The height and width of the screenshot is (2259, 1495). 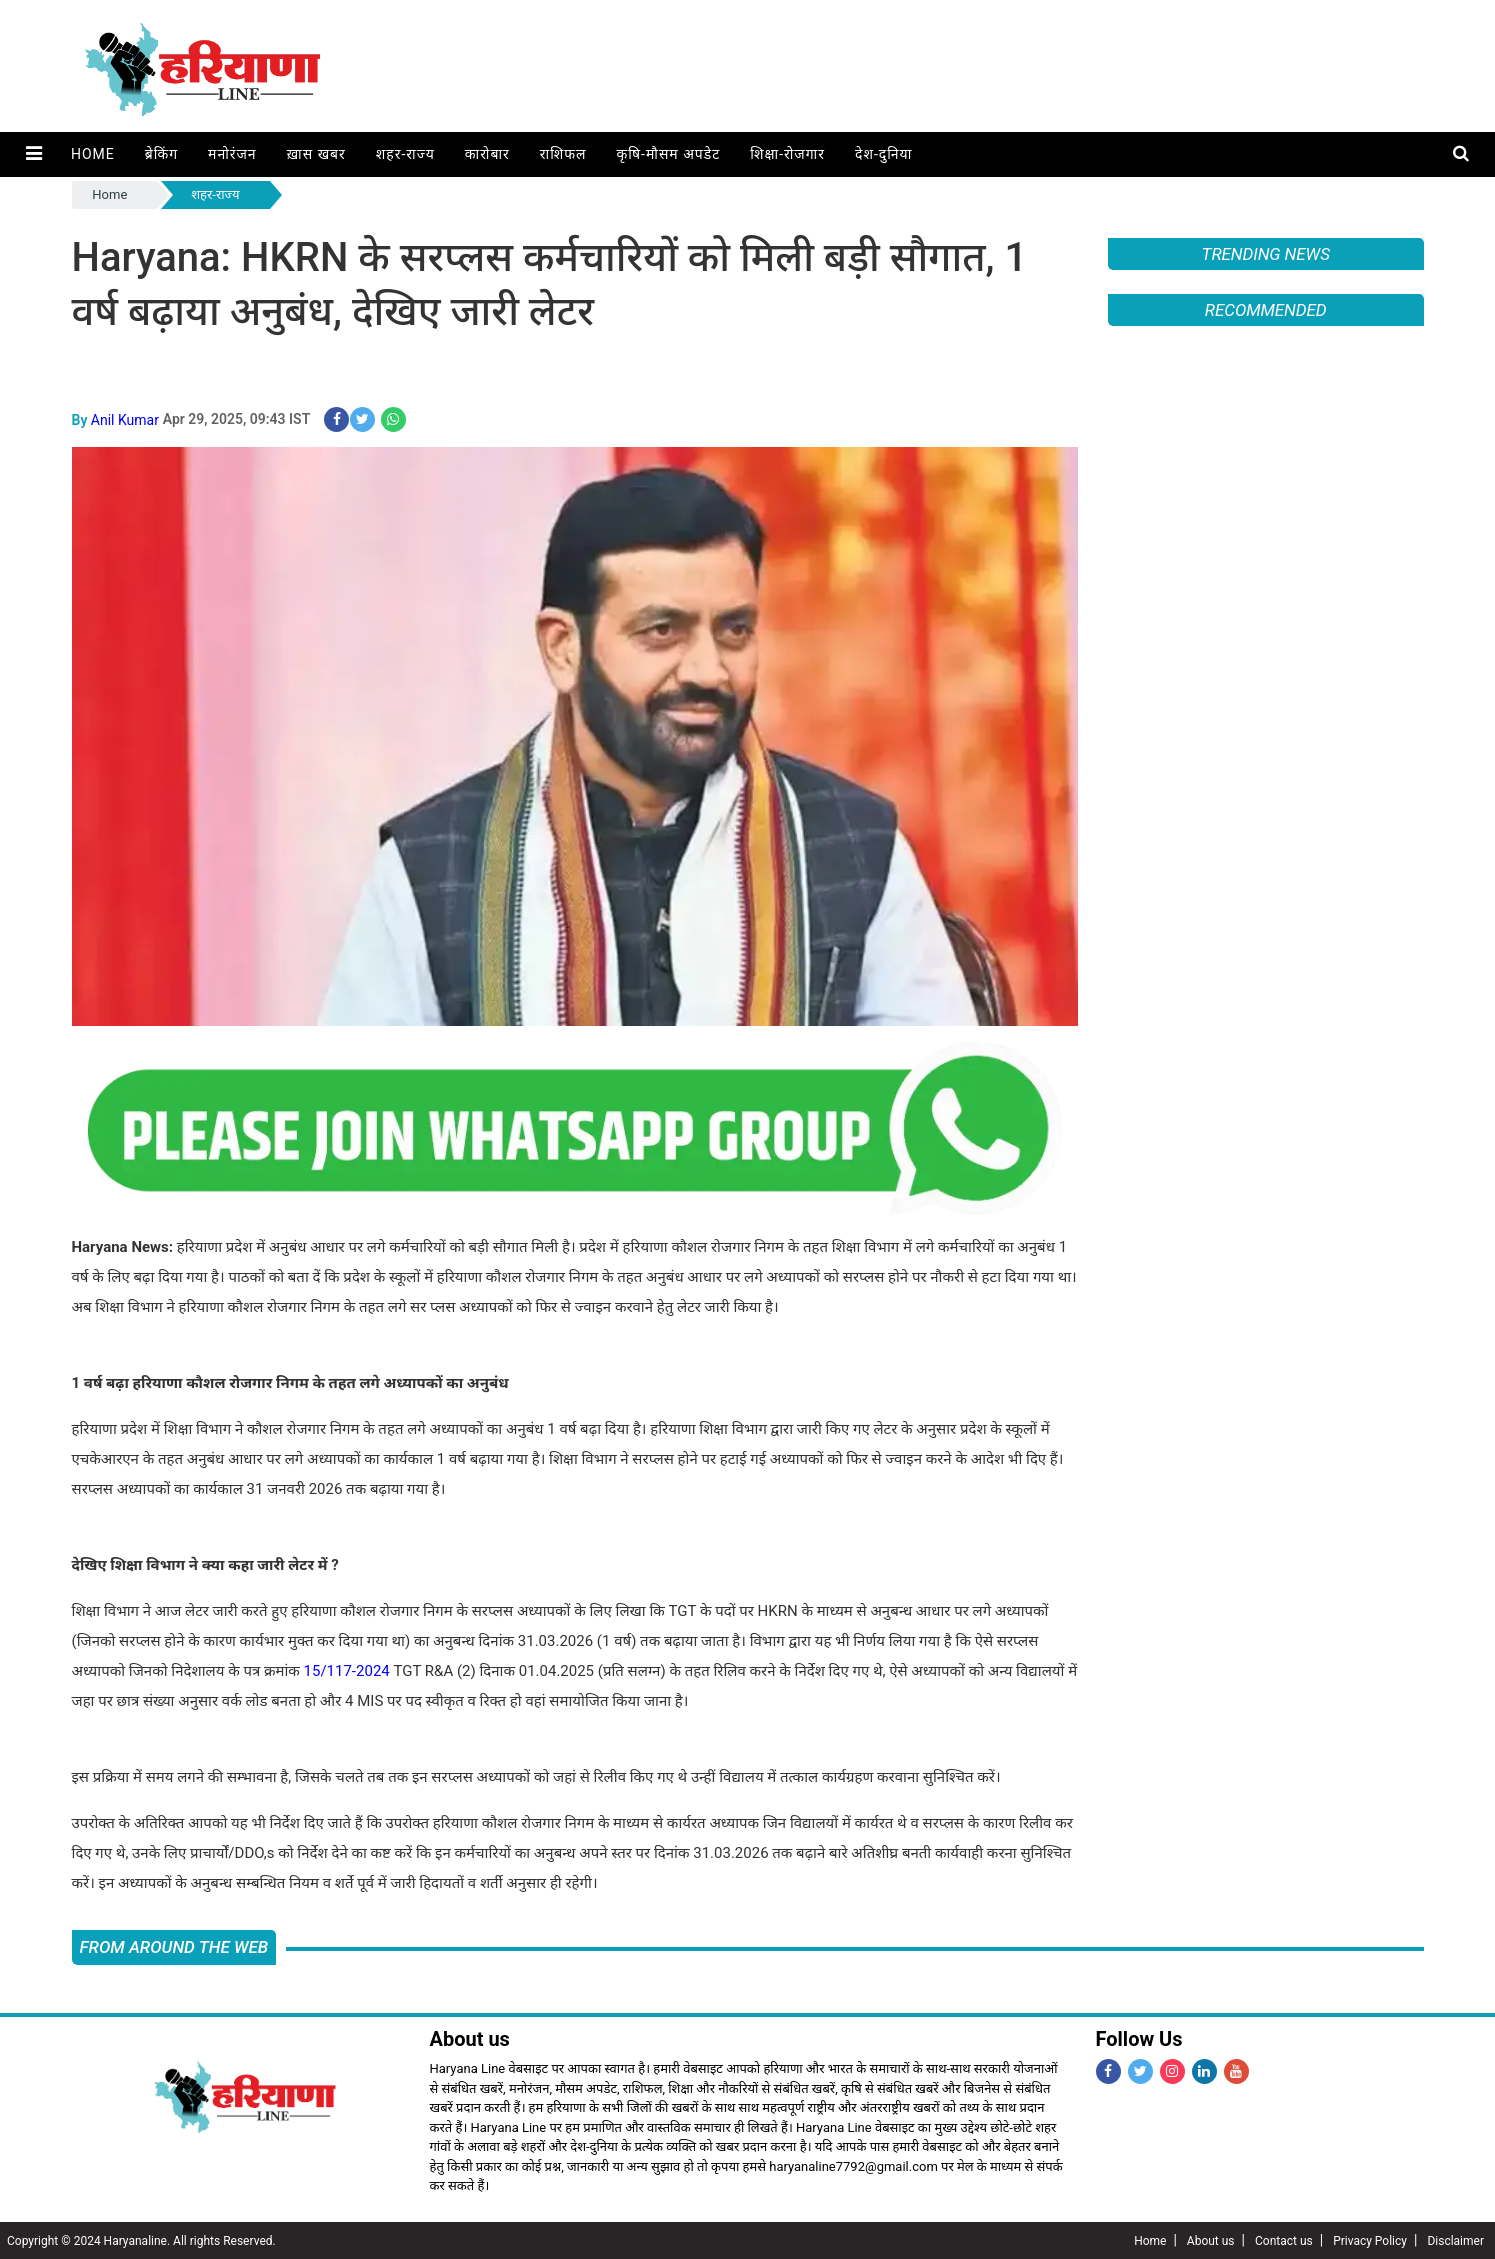 What do you see at coordinates (1211, 2240) in the screenshot?
I see `About us` at bounding box center [1211, 2240].